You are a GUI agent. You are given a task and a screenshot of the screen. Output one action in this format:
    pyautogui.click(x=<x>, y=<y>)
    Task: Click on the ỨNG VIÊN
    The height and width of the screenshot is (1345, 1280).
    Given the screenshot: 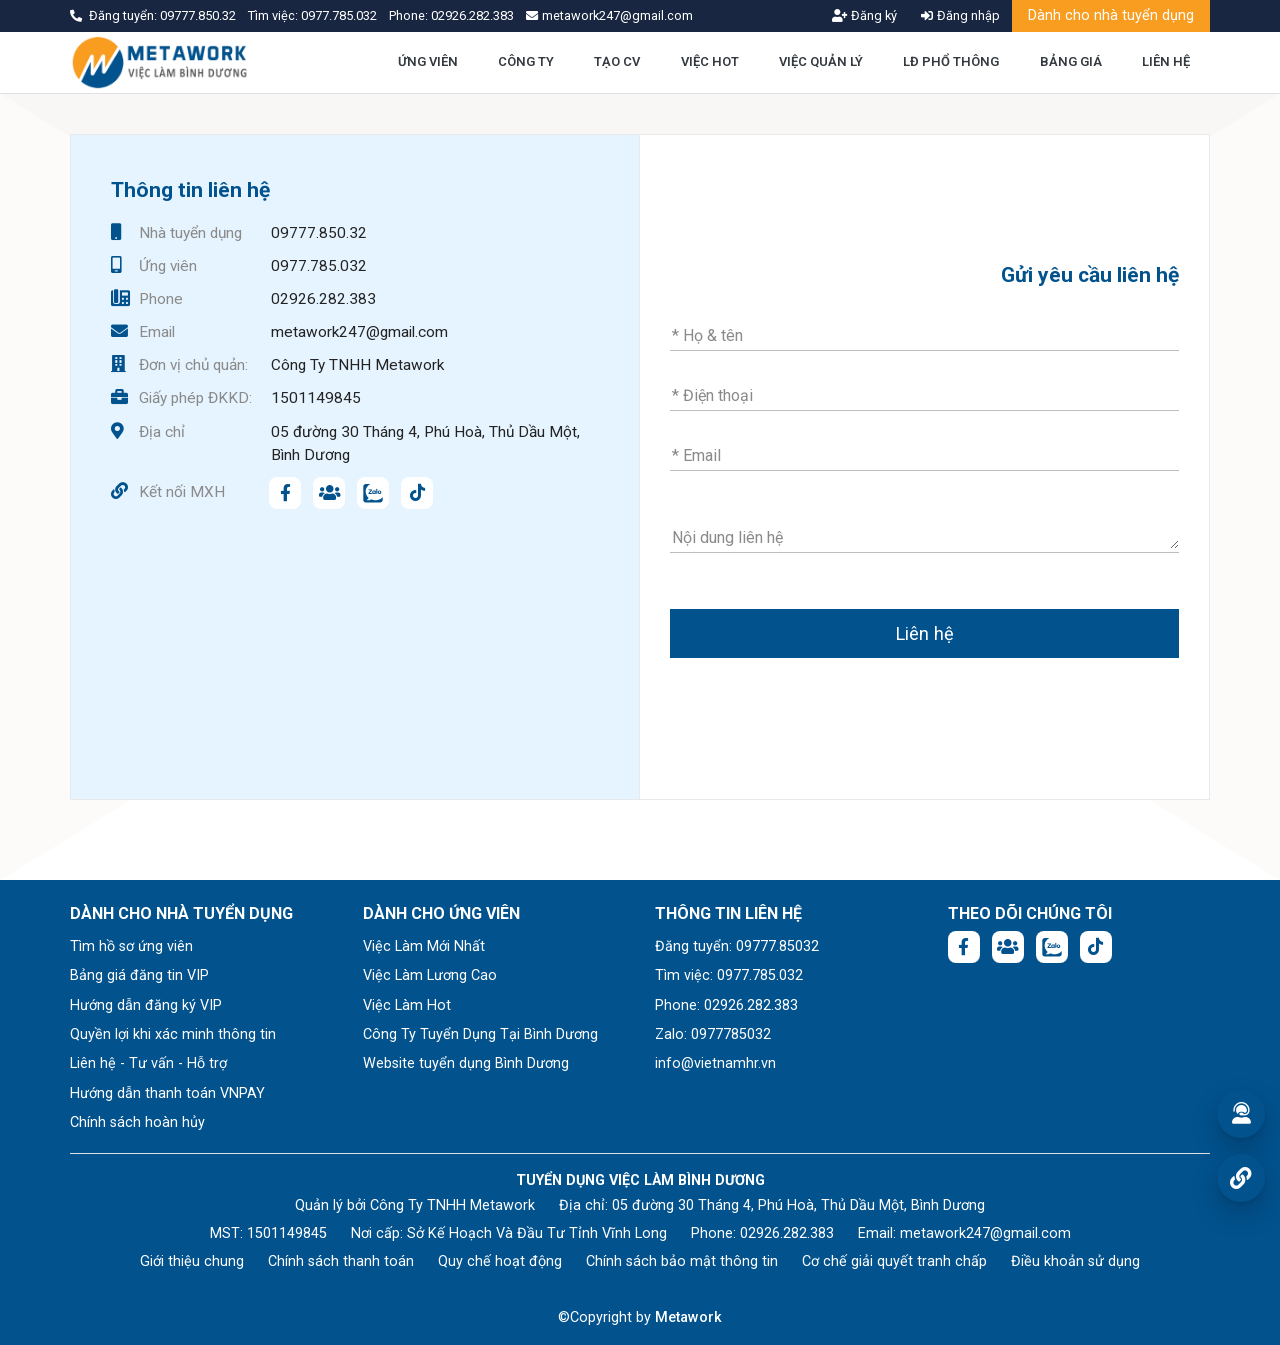 What is the action you would take?
    pyautogui.click(x=428, y=61)
    